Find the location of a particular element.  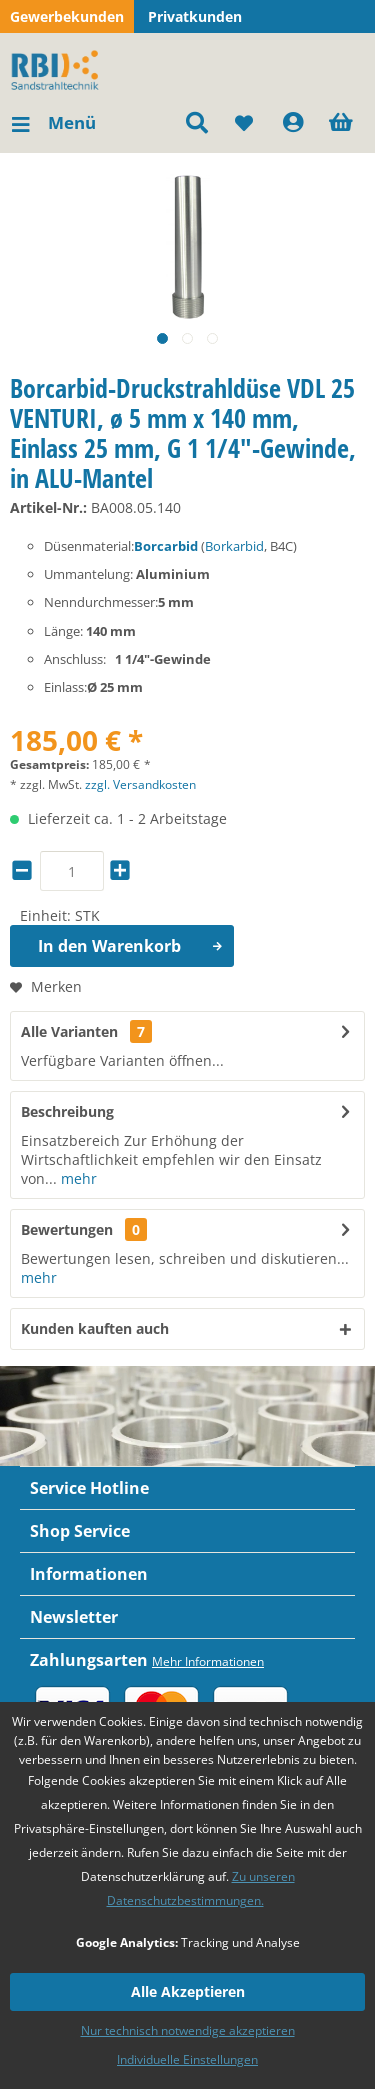

Bewertungen is located at coordinates (67, 1229).